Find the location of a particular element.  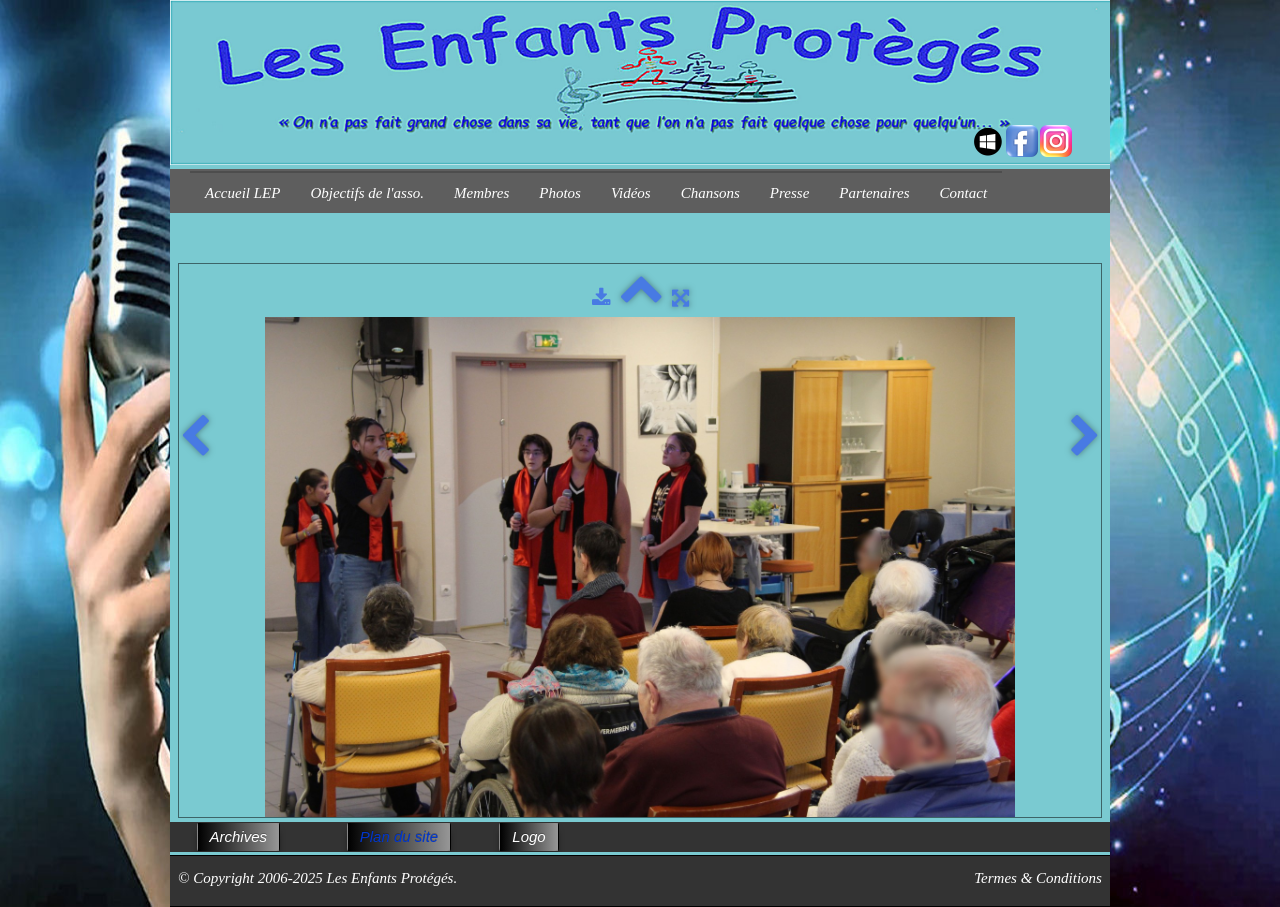

Membres is located at coordinates (481, 193).